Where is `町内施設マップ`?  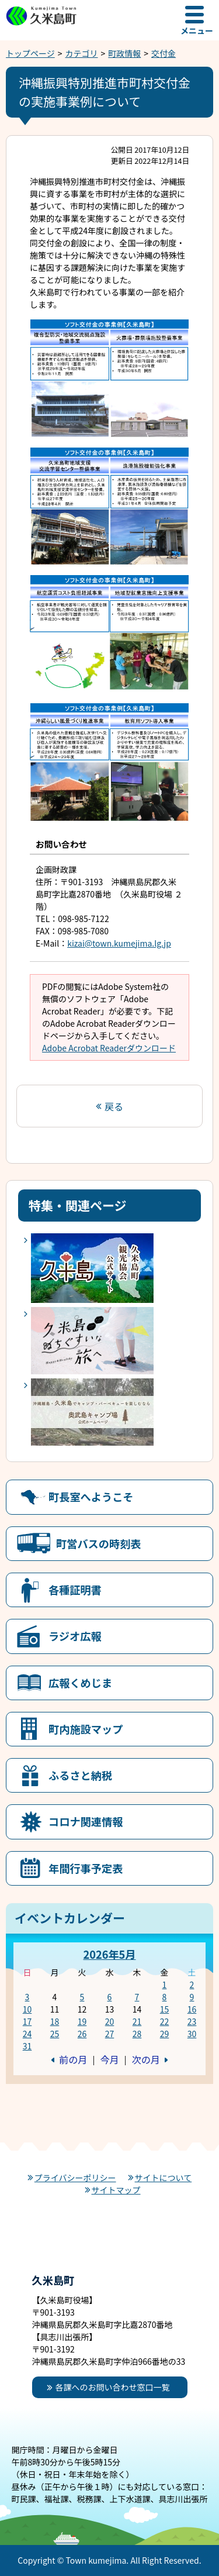 町内施設マップ is located at coordinates (85, 1728).